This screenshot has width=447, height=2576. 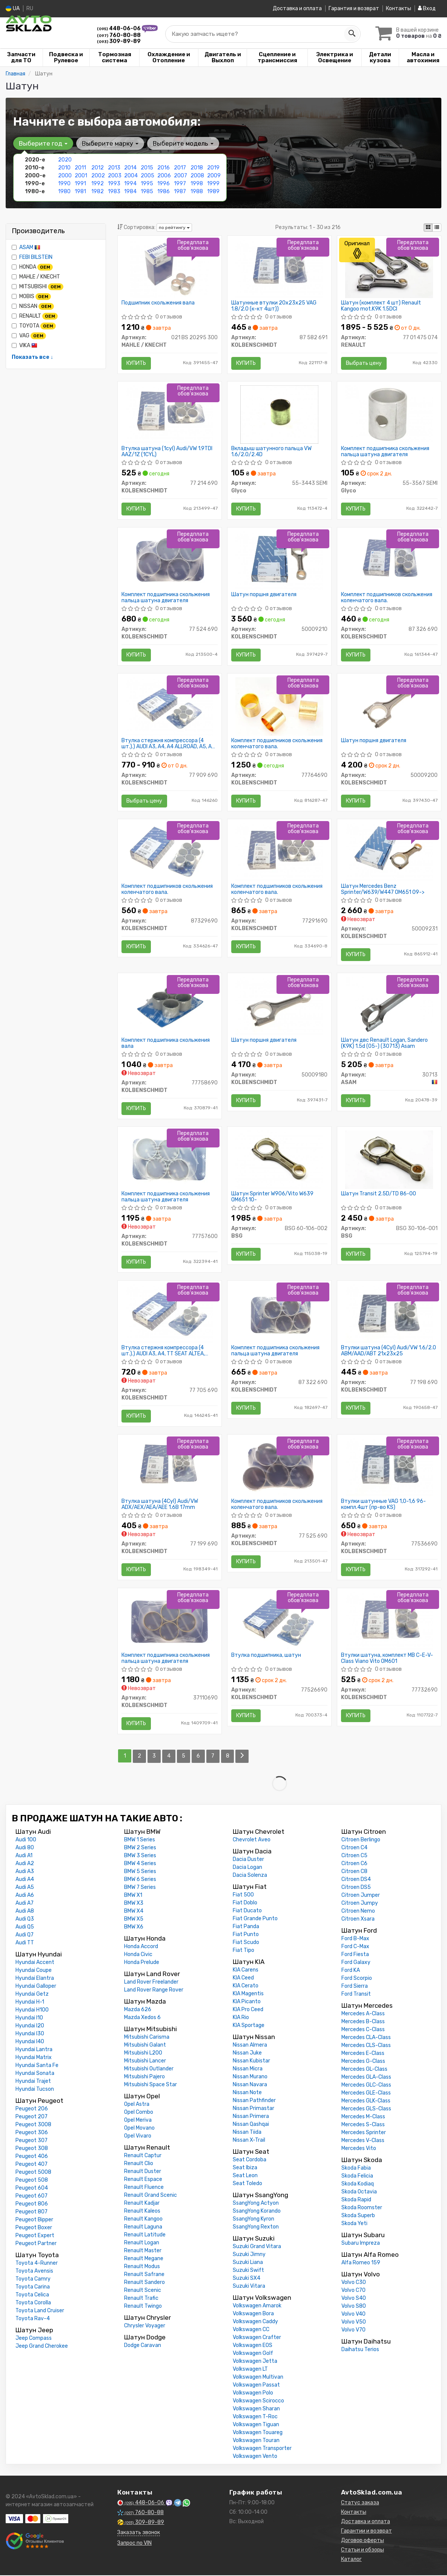 What do you see at coordinates (359, 1904) in the screenshot?
I see `Citroen Jumpy` at bounding box center [359, 1904].